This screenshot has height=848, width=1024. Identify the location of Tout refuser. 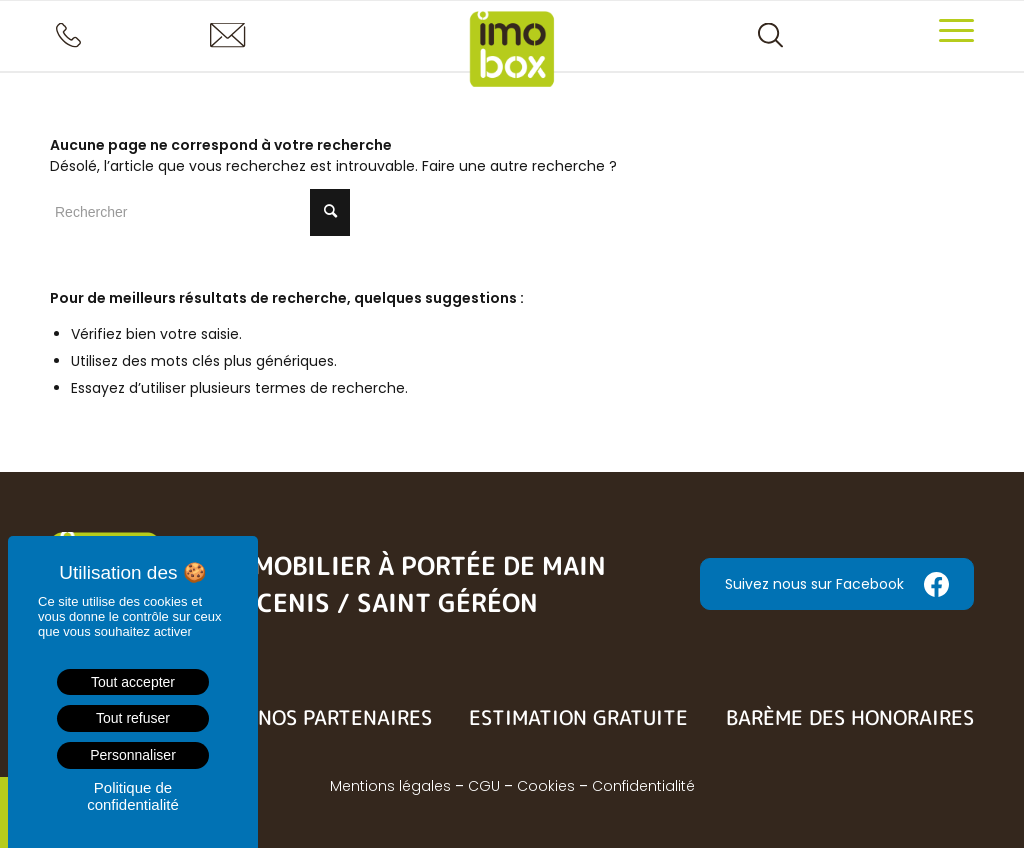
(133, 718).